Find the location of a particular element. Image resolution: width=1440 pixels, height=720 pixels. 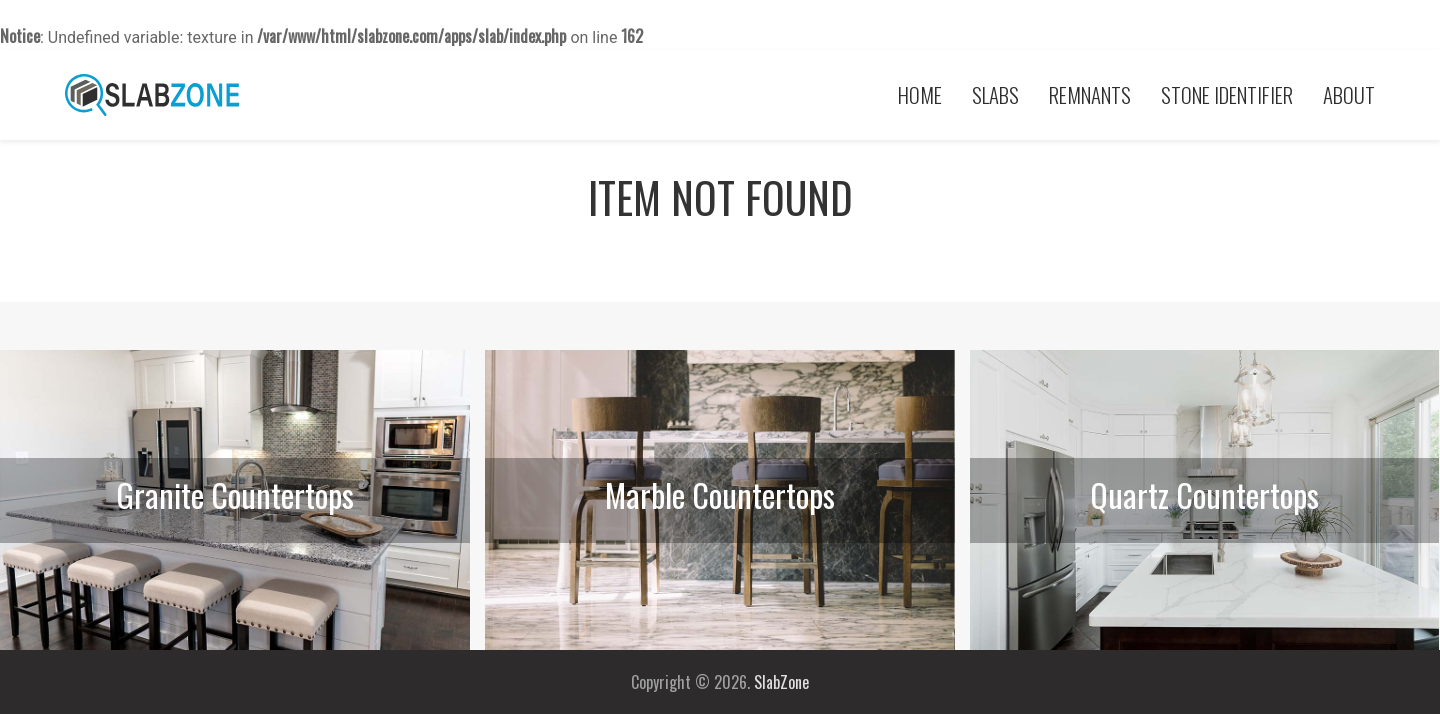

SlabZone is located at coordinates (781, 682).